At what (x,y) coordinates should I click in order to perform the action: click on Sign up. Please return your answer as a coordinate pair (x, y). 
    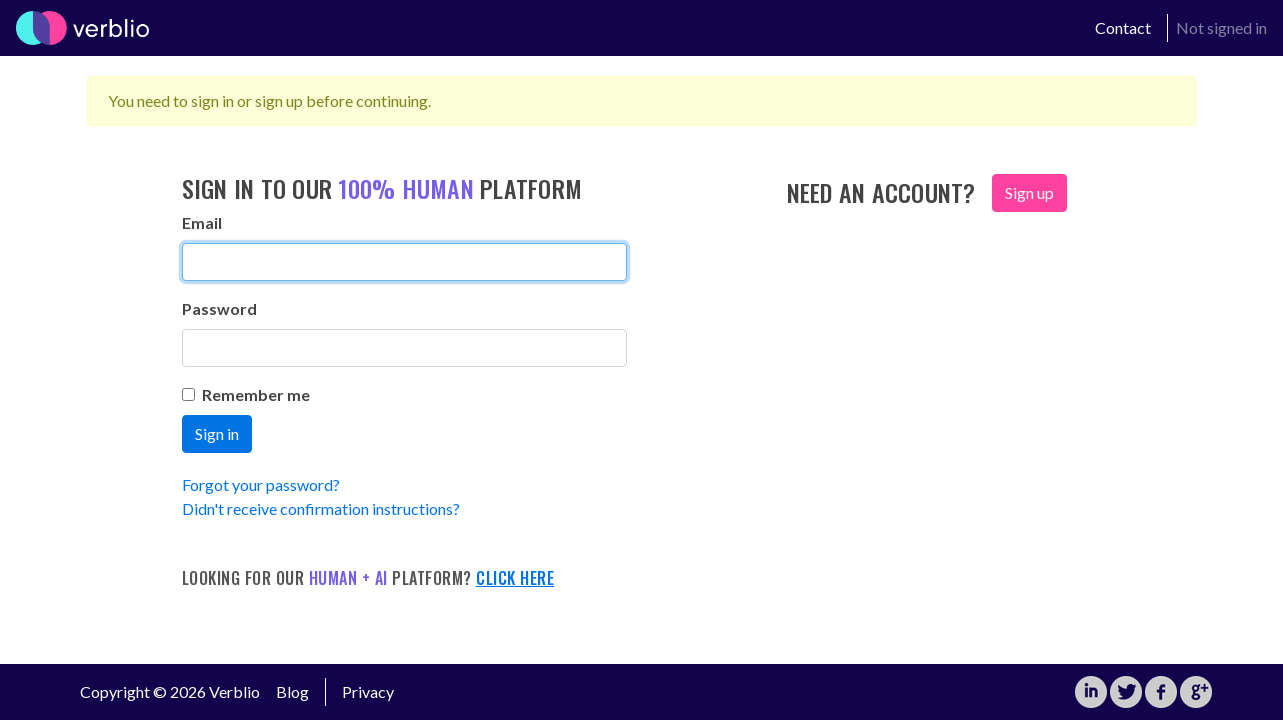
    Looking at the image, I should click on (1029, 192).